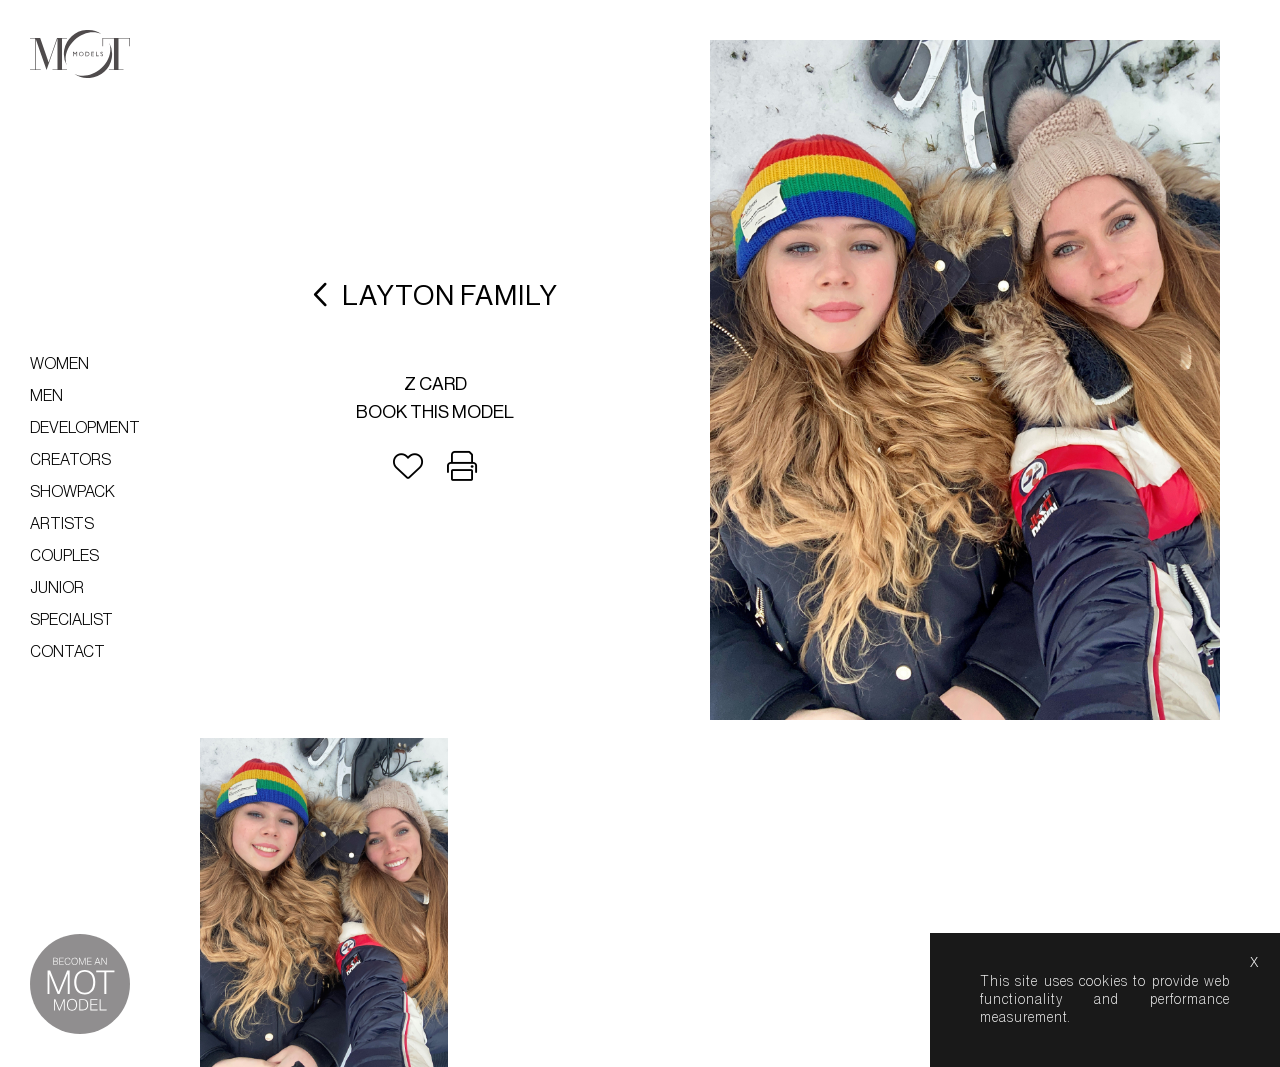  What do you see at coordinates (72, 492) in the screenshot?
I see `Showpack` at bounding box center [72, 492].